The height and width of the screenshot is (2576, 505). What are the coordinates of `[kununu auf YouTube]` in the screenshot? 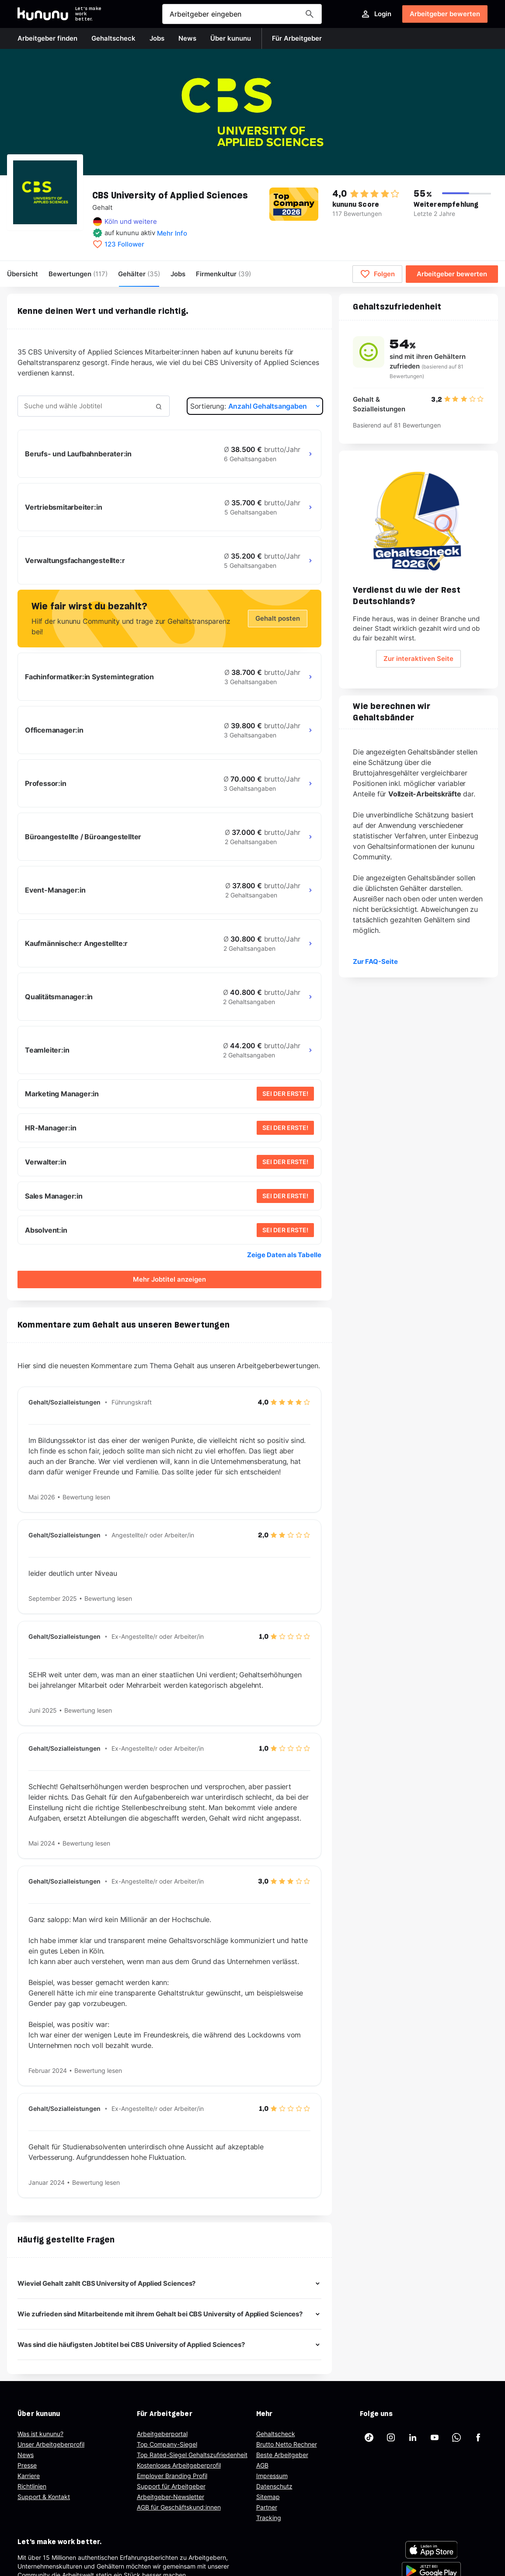 It's located at (434, 2437).